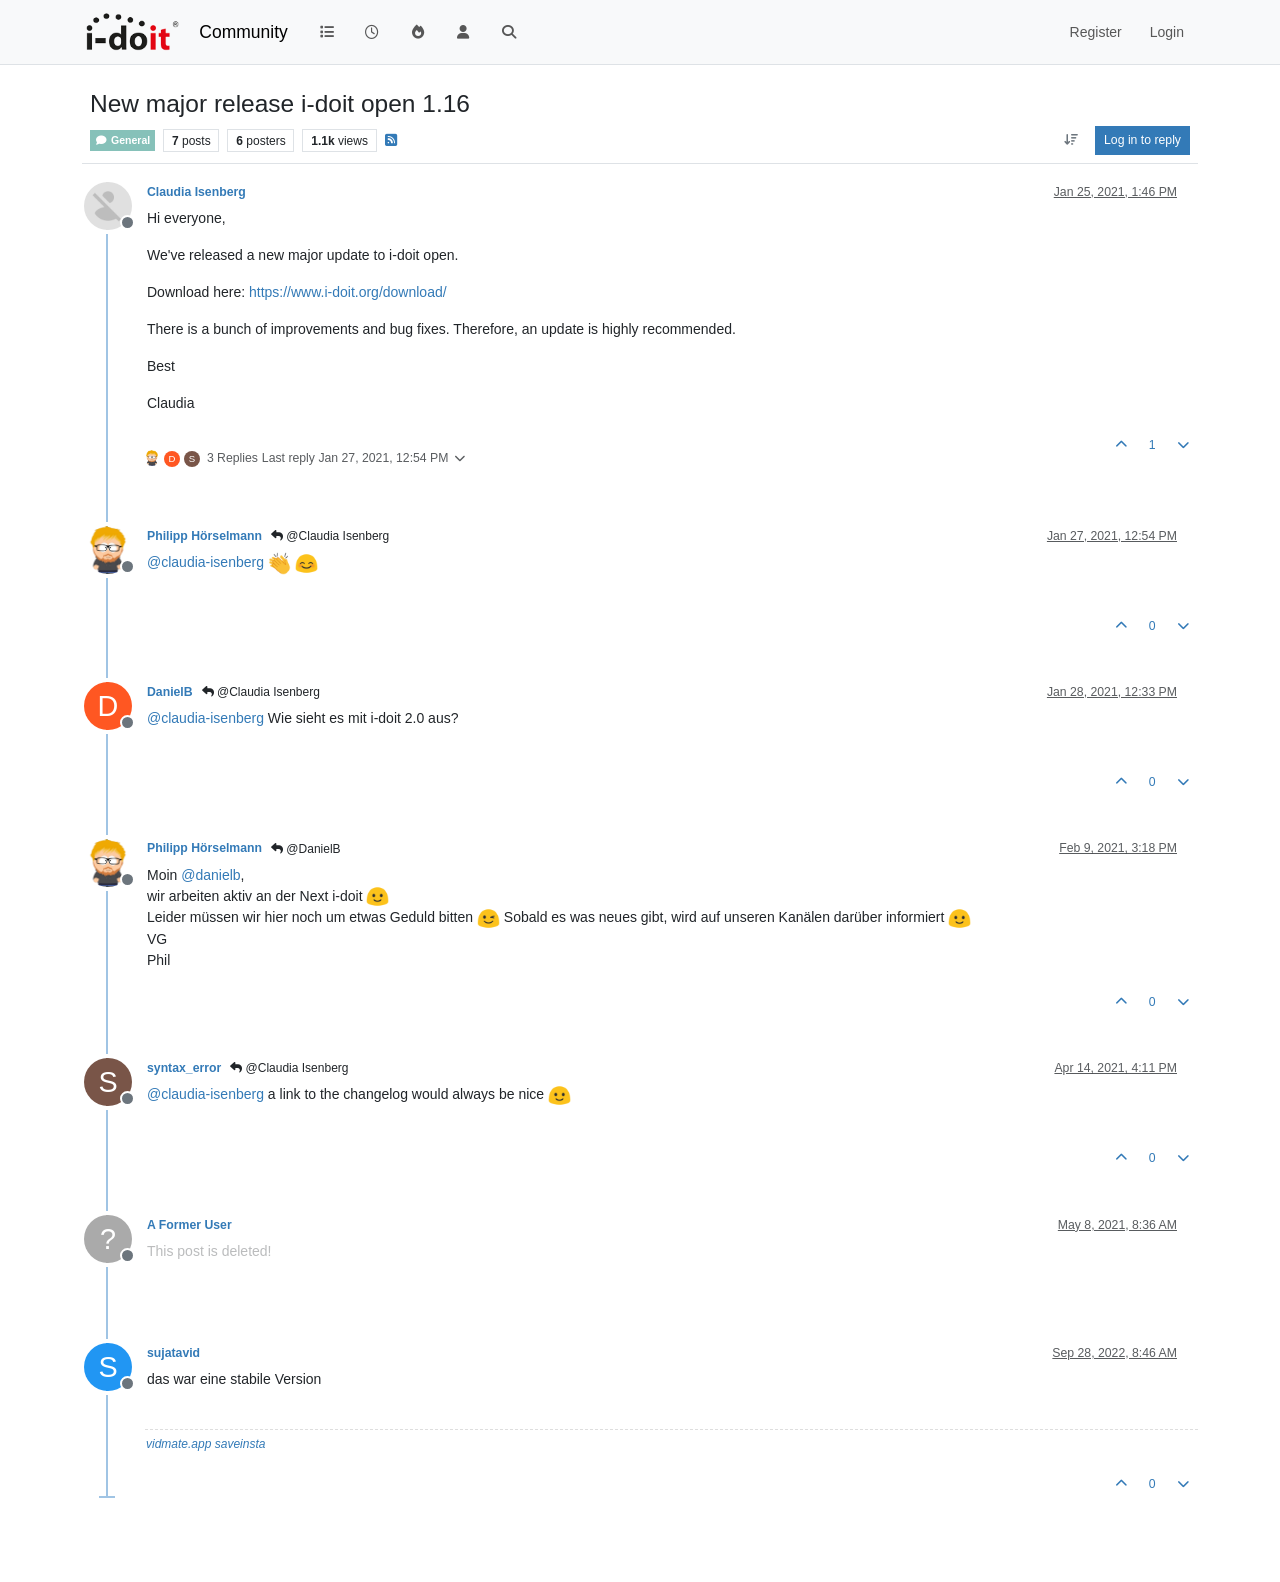 This screenshot has height=1582, width=1280. Describe the element at coordinates (184, 1068) in the screenshot. I see `syntax_error` at that location.